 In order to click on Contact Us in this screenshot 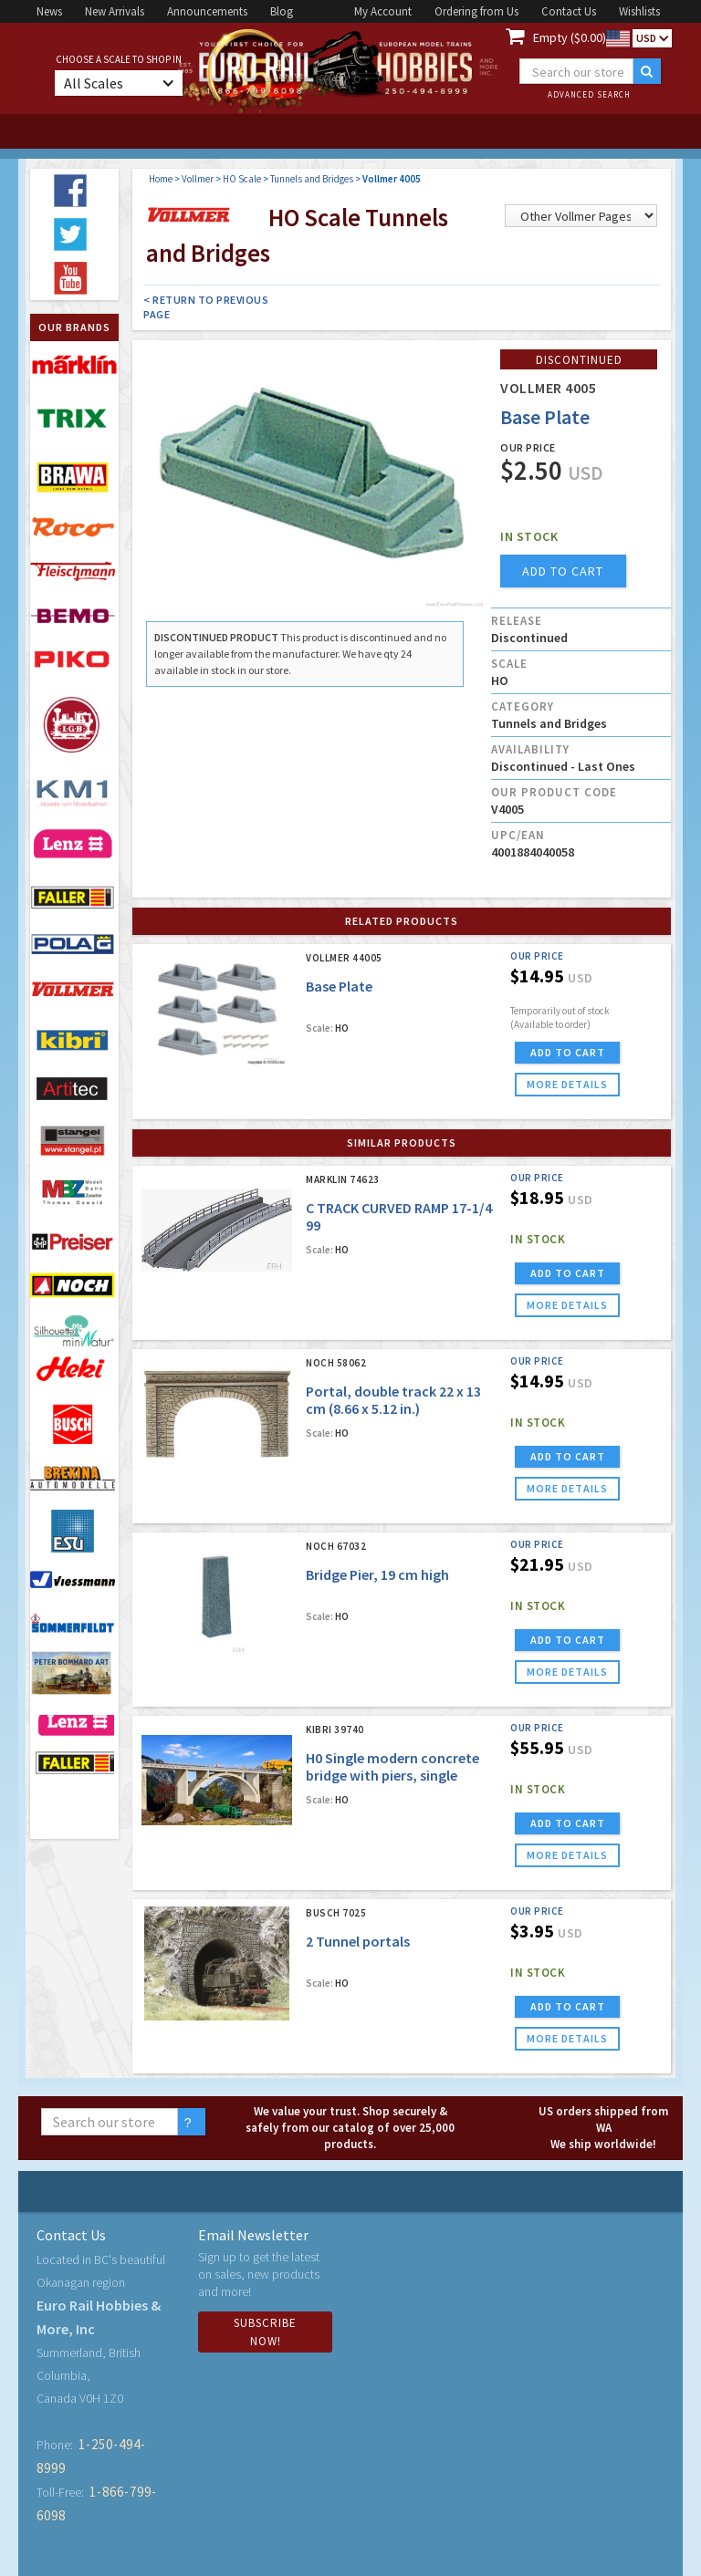, I will do `click(568, 11)`.